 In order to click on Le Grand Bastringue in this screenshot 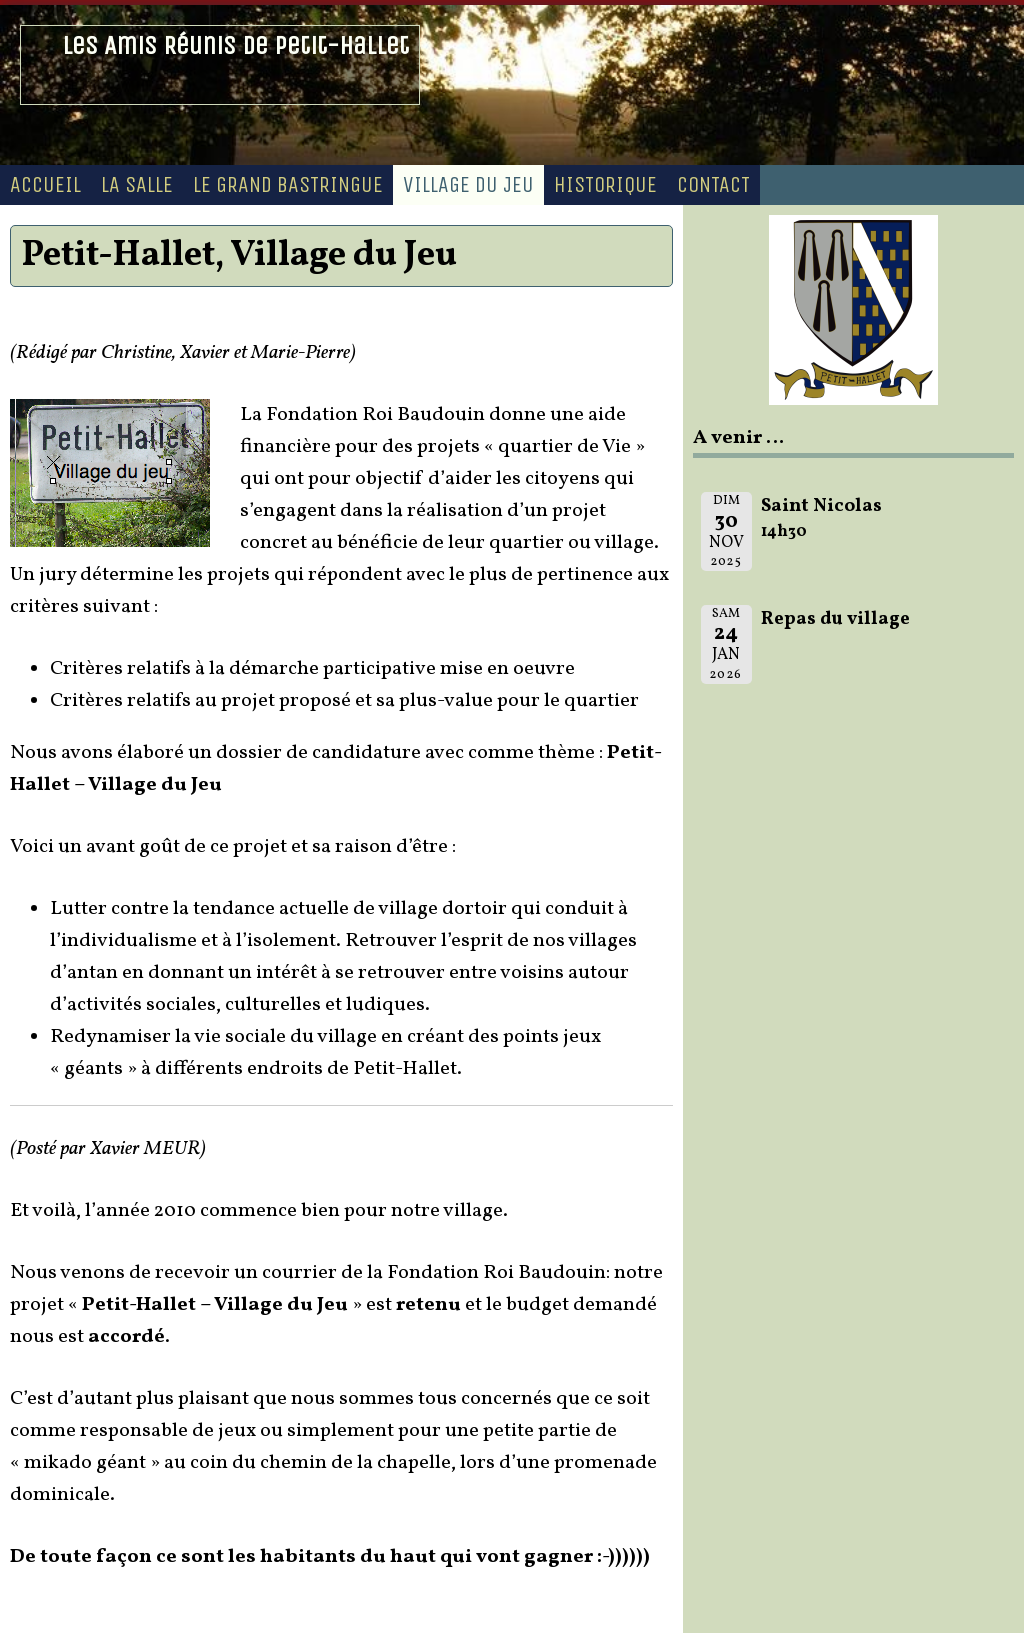, I will do `click(288, 185)`.